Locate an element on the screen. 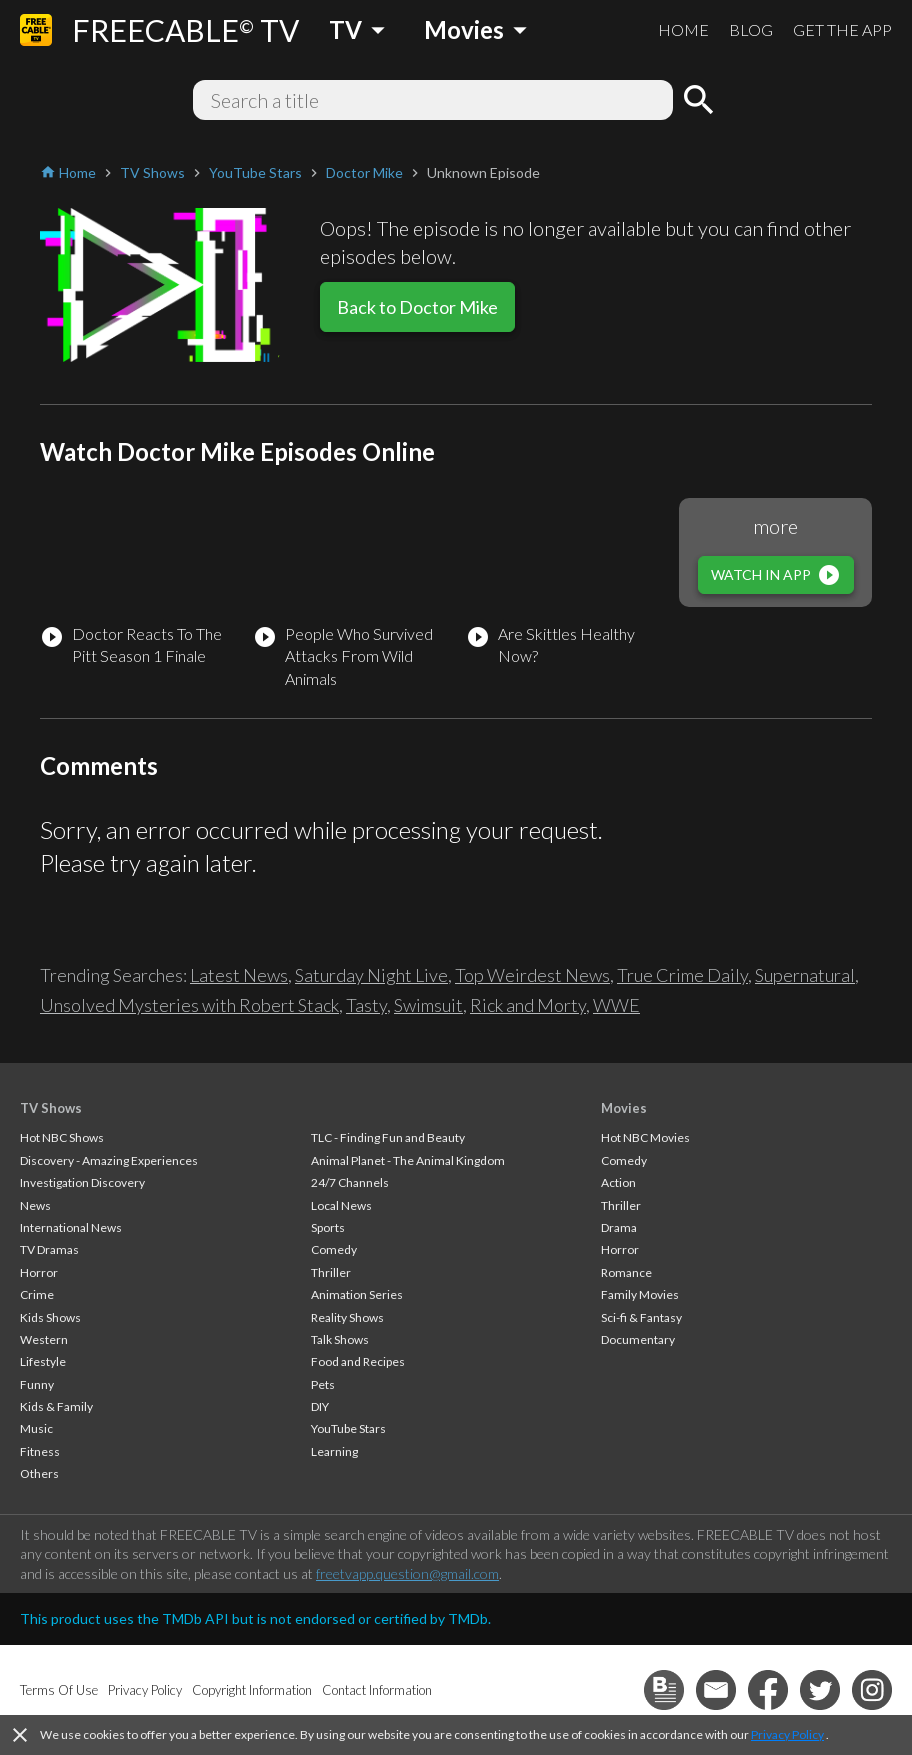  TV Shows is located at coordinates (51, 1108).